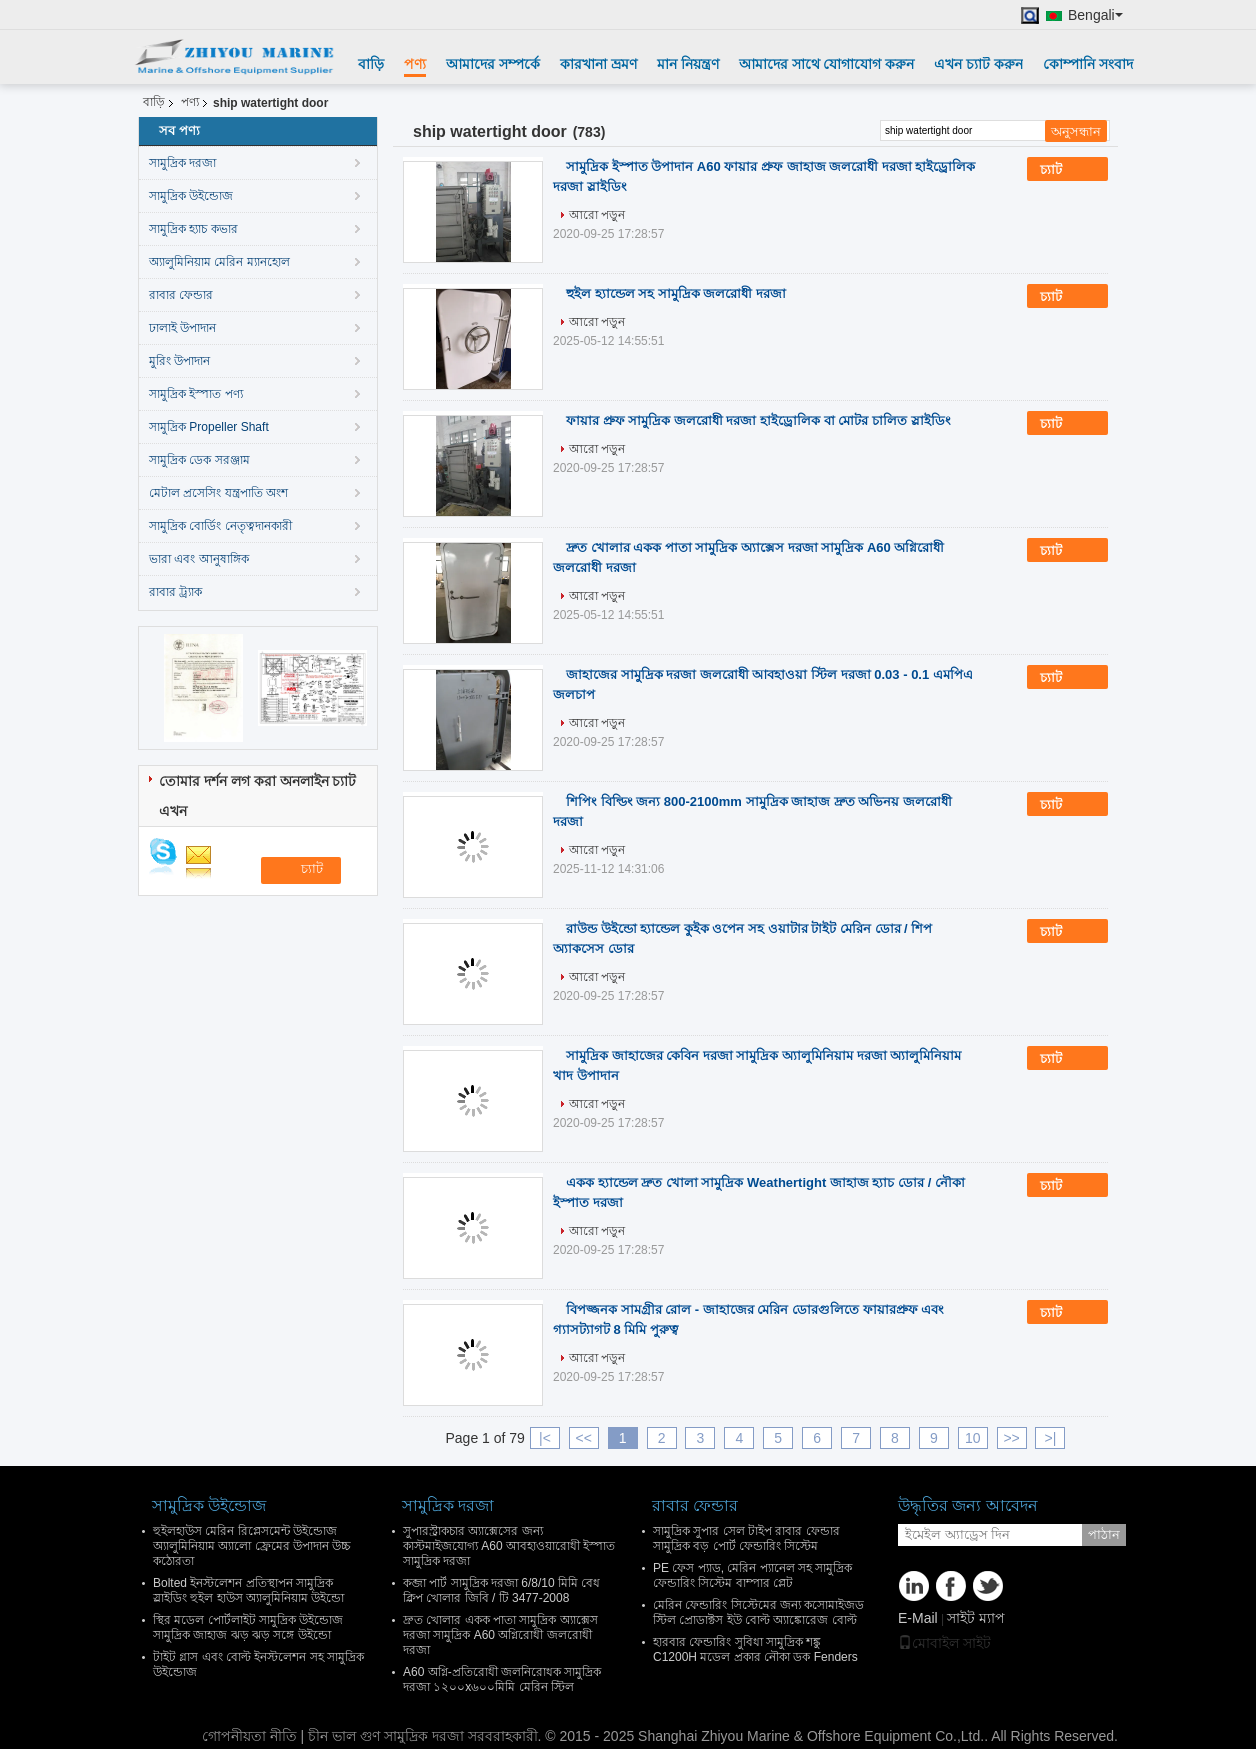 This screenshot has height=1749, width=1256. What do you see at coordinates (500, 1635) in the screenshot?
I see `দ্রুত খোলার একক পাতা সামুদ্রিক অ্যাক্সেস দরজা সামুদ্রিক A60 অগ্নিরোধী জলরোধী দরজা` at bounding box center [500, 1635].